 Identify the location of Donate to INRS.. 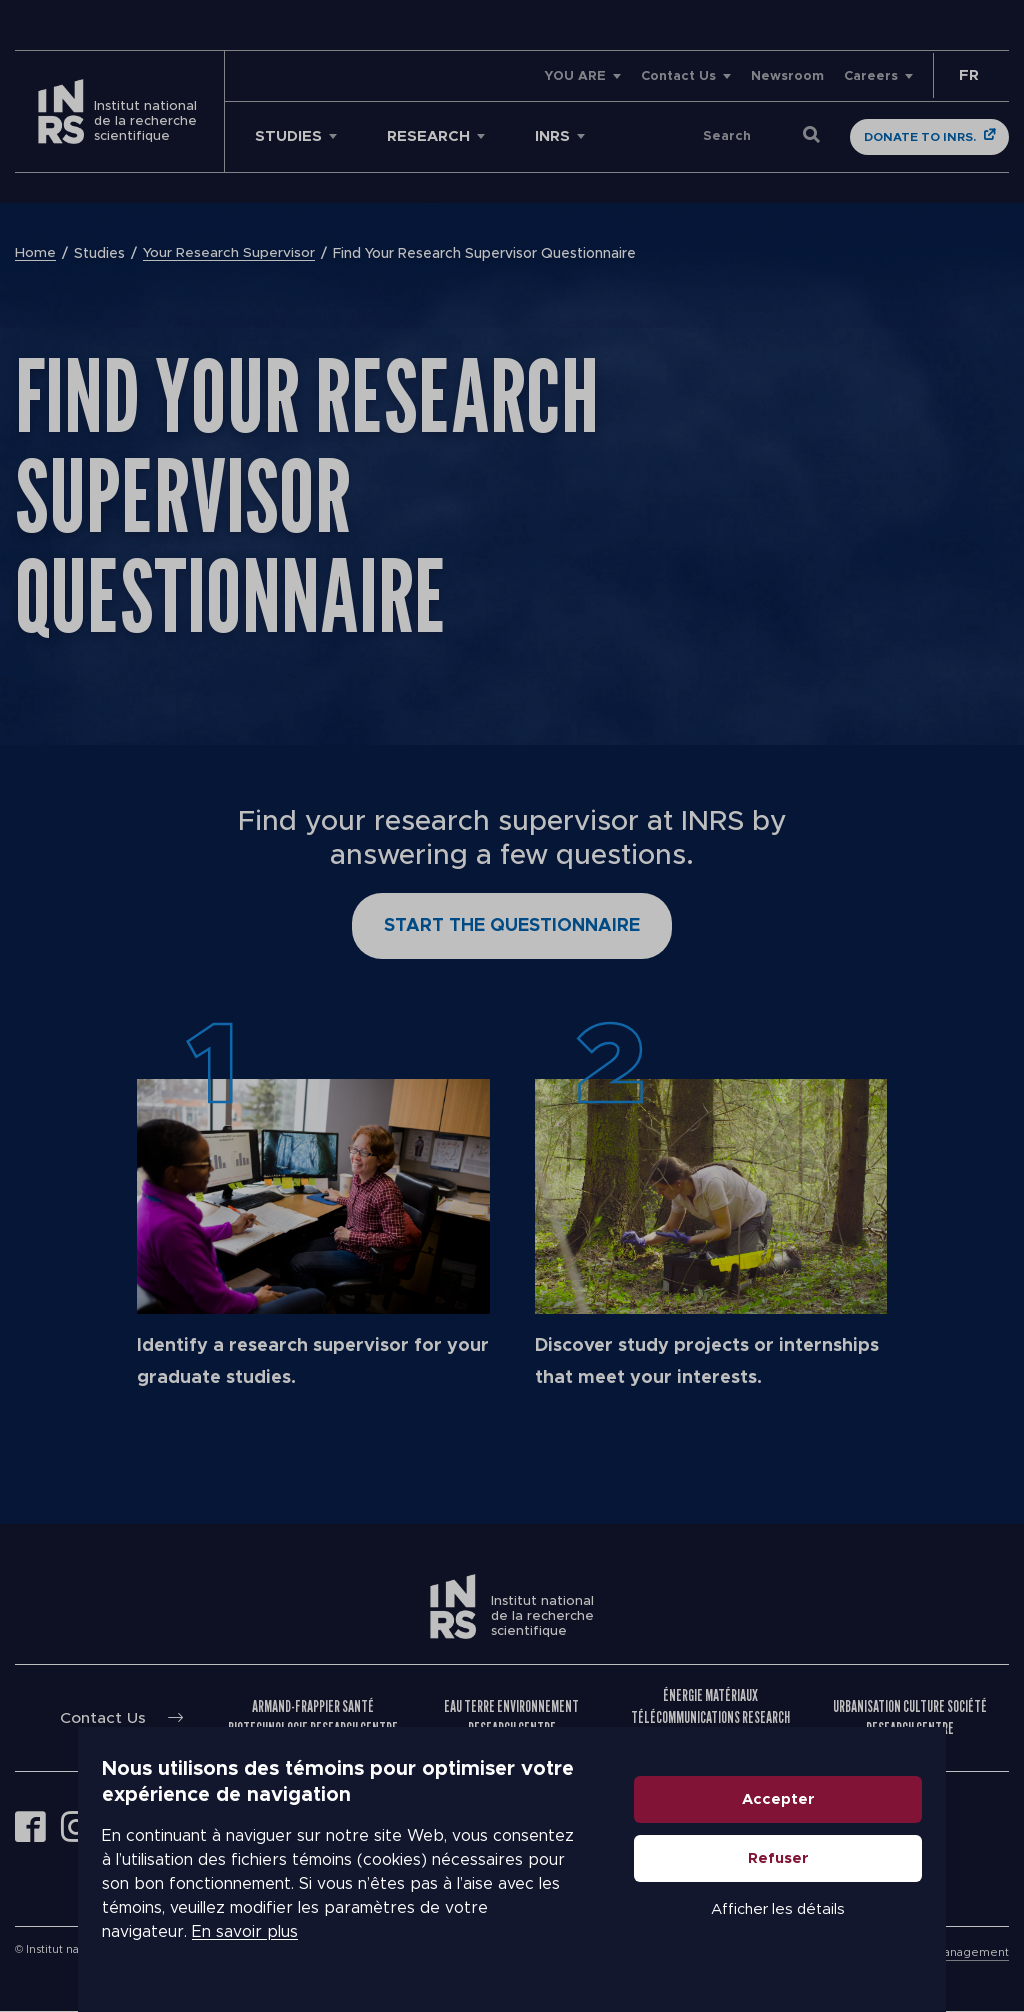
(920, 137).